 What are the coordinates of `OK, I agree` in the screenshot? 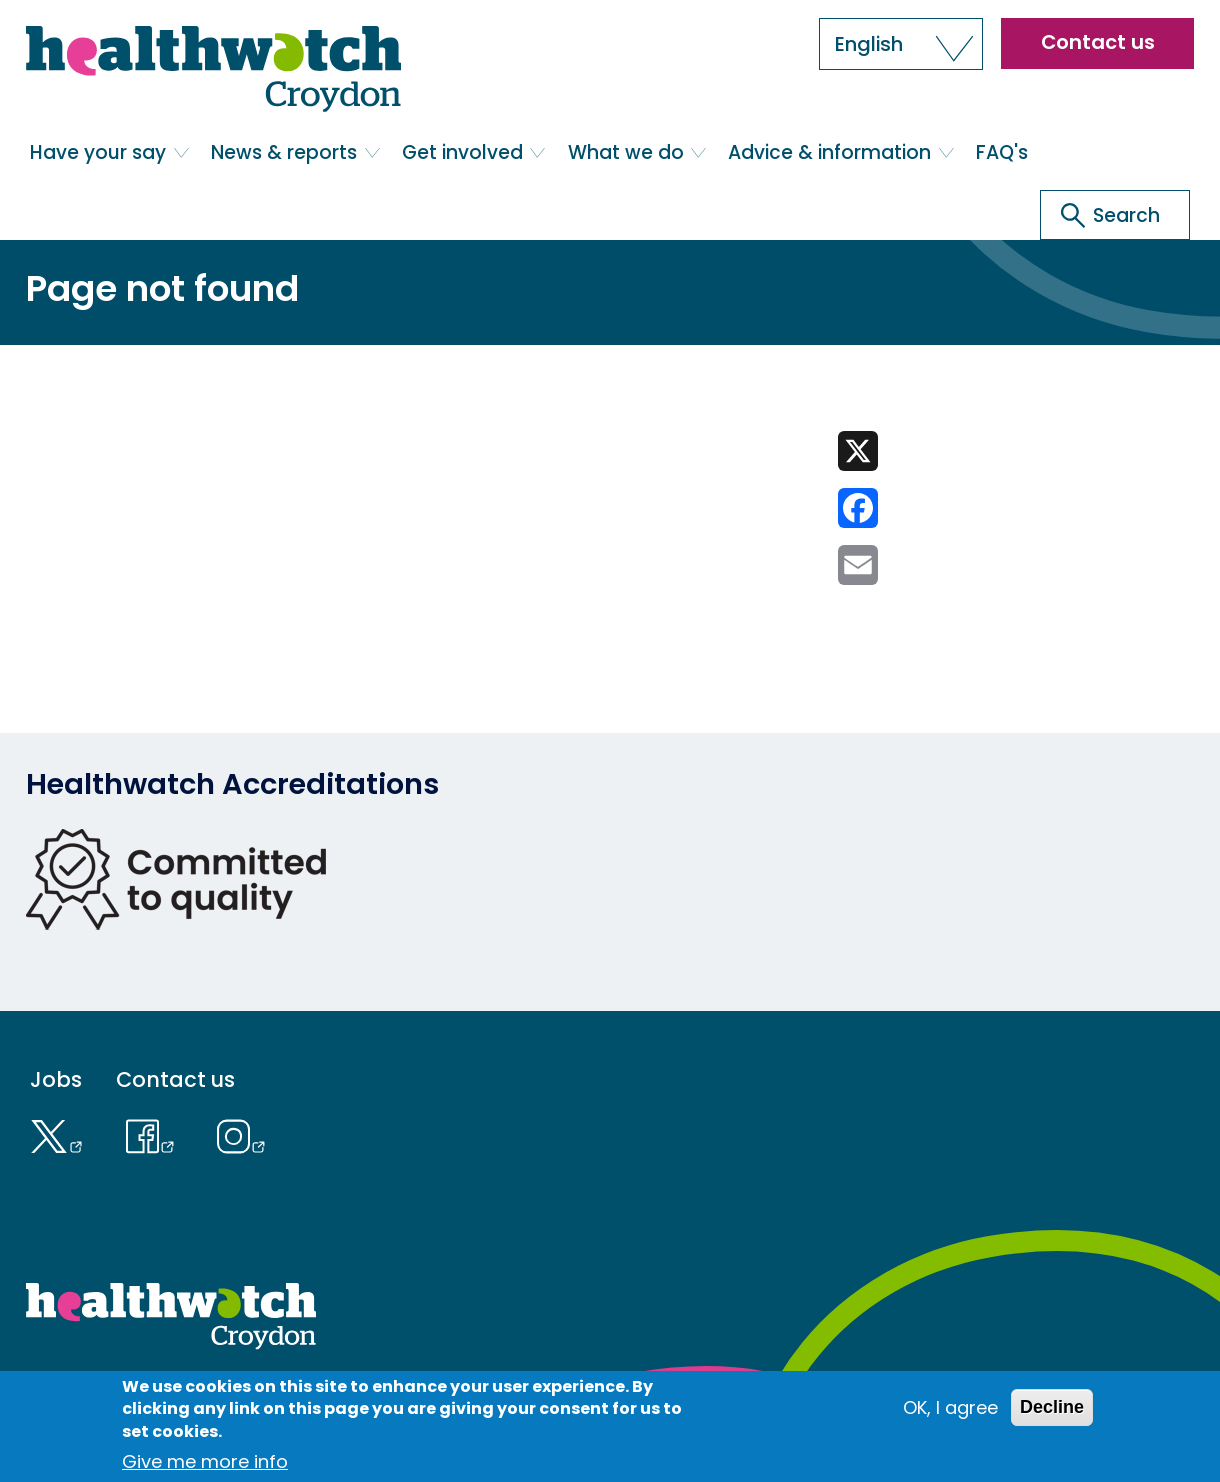 It's located at (950, 1407).